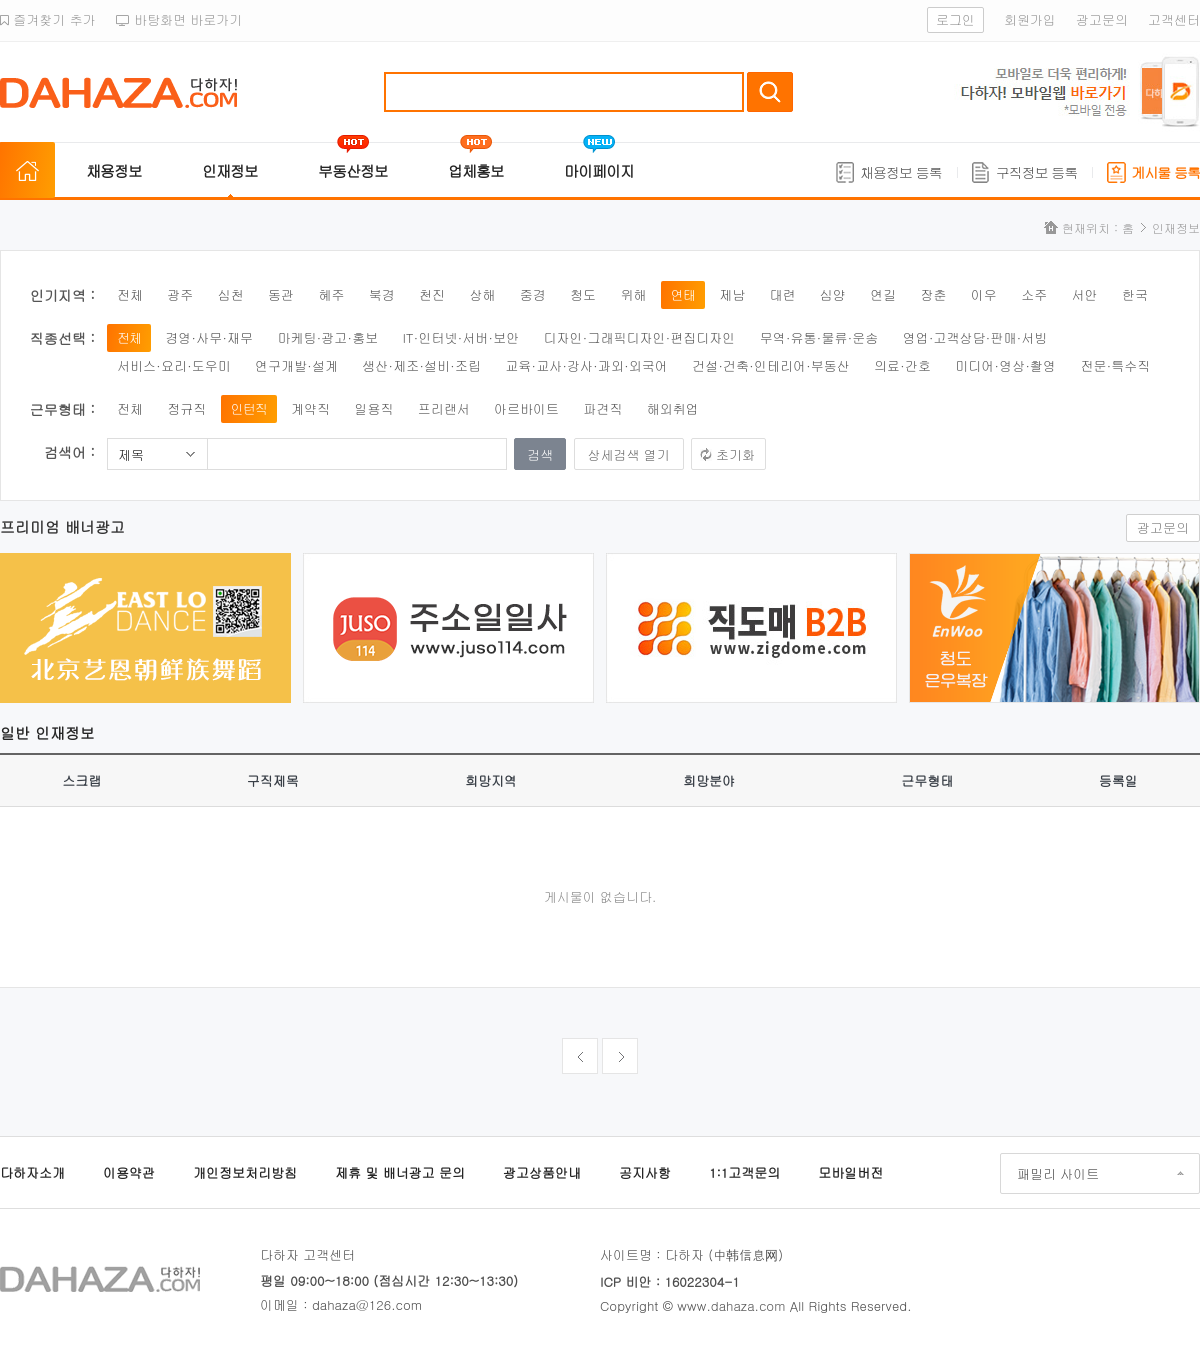 Image resolution: width=1200 pixels, height=1345 pixels. Describe the element at coordinates (819, 337) in the screenshot. I see `무역·유통·물류·운송` at that location.